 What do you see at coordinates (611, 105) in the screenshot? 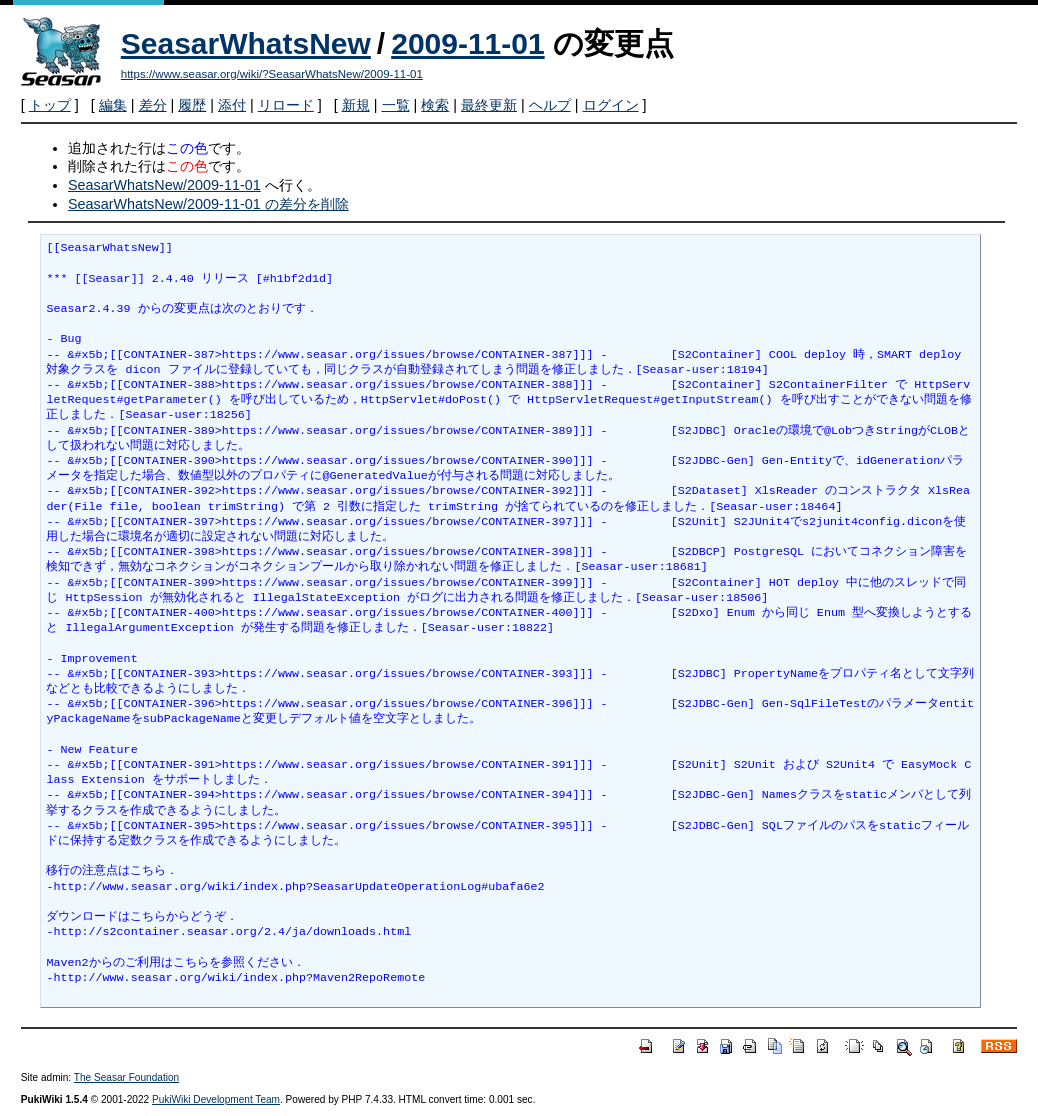
I see `ログイン` at bounding box center [611, 105].